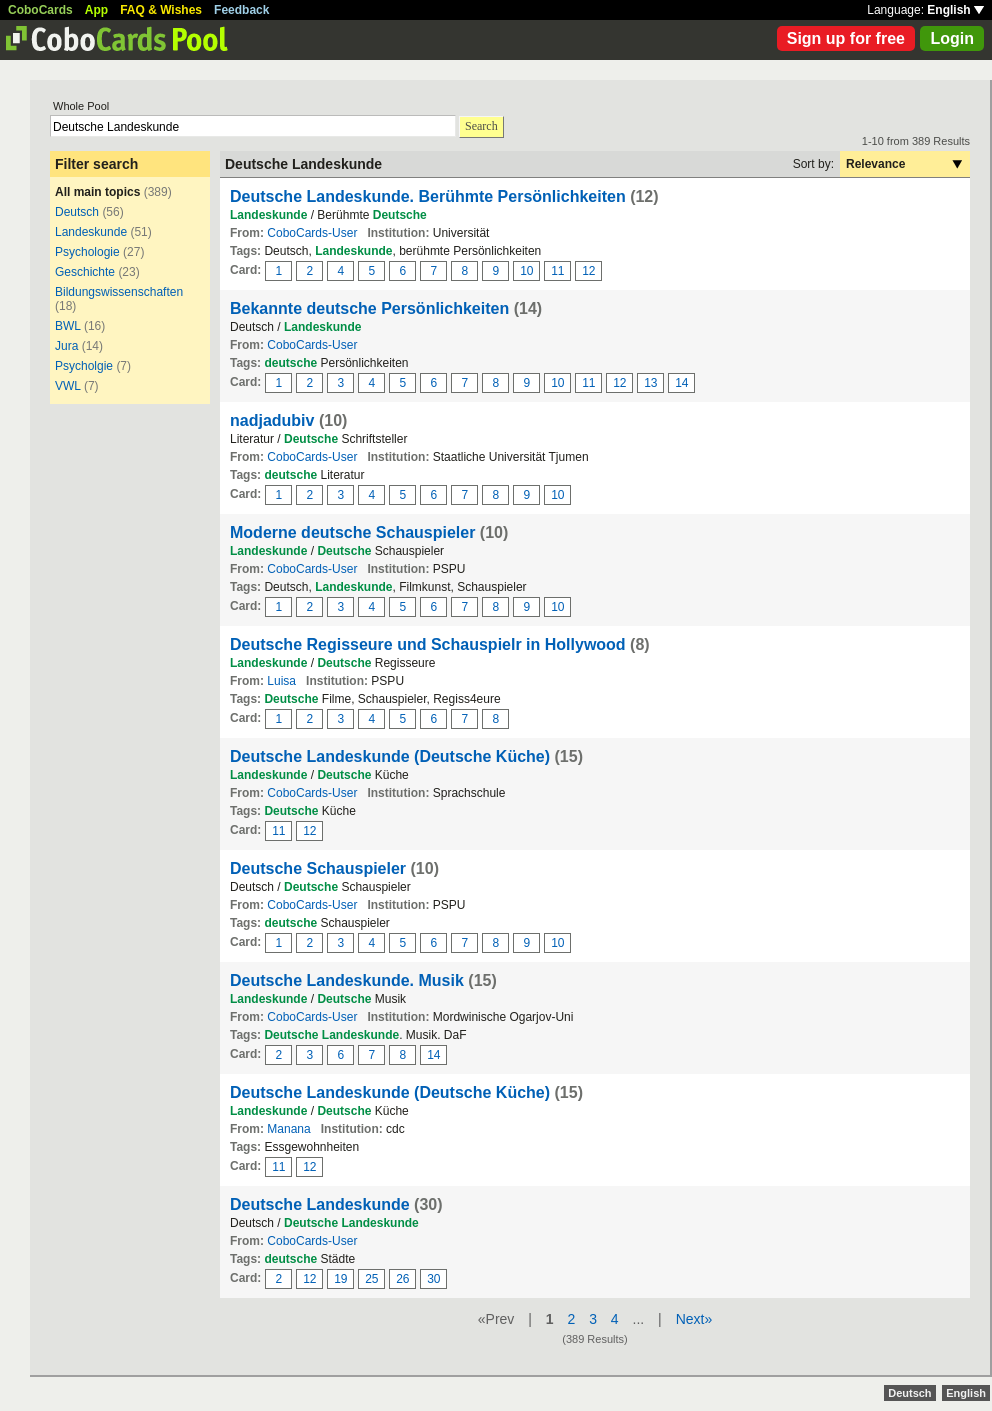 This screenshot has height=1411, width=992. I want to click on Jura, so click(66, 346).